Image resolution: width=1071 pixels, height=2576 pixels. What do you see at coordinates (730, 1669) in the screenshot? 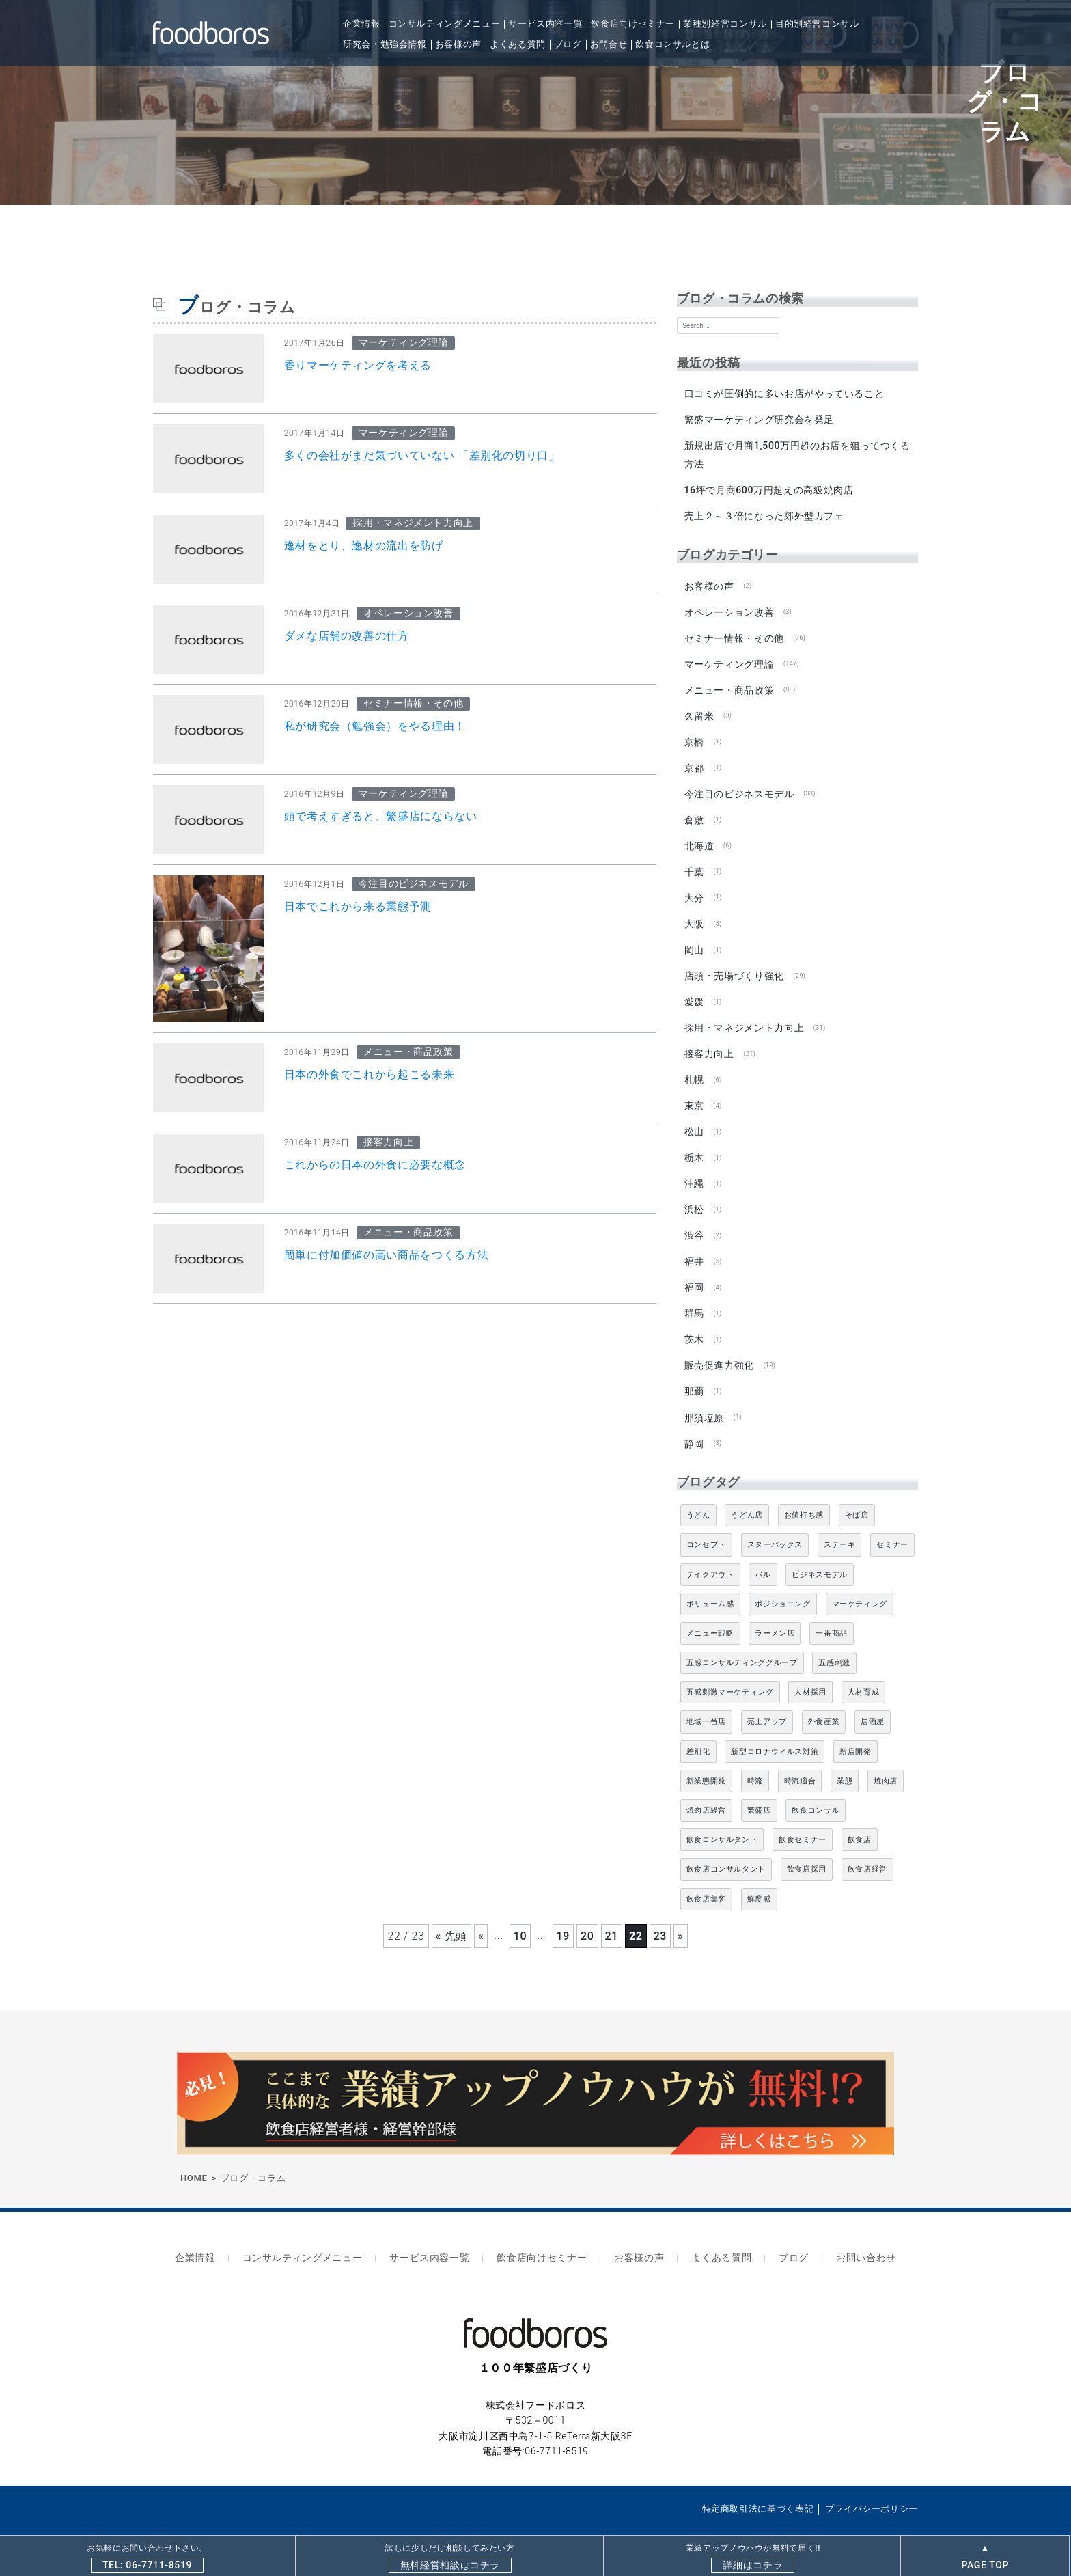
I see `五感刺激マーケティング [五感刺激マーケティング (18個の項目)]` at bounding box center [730, 1669].